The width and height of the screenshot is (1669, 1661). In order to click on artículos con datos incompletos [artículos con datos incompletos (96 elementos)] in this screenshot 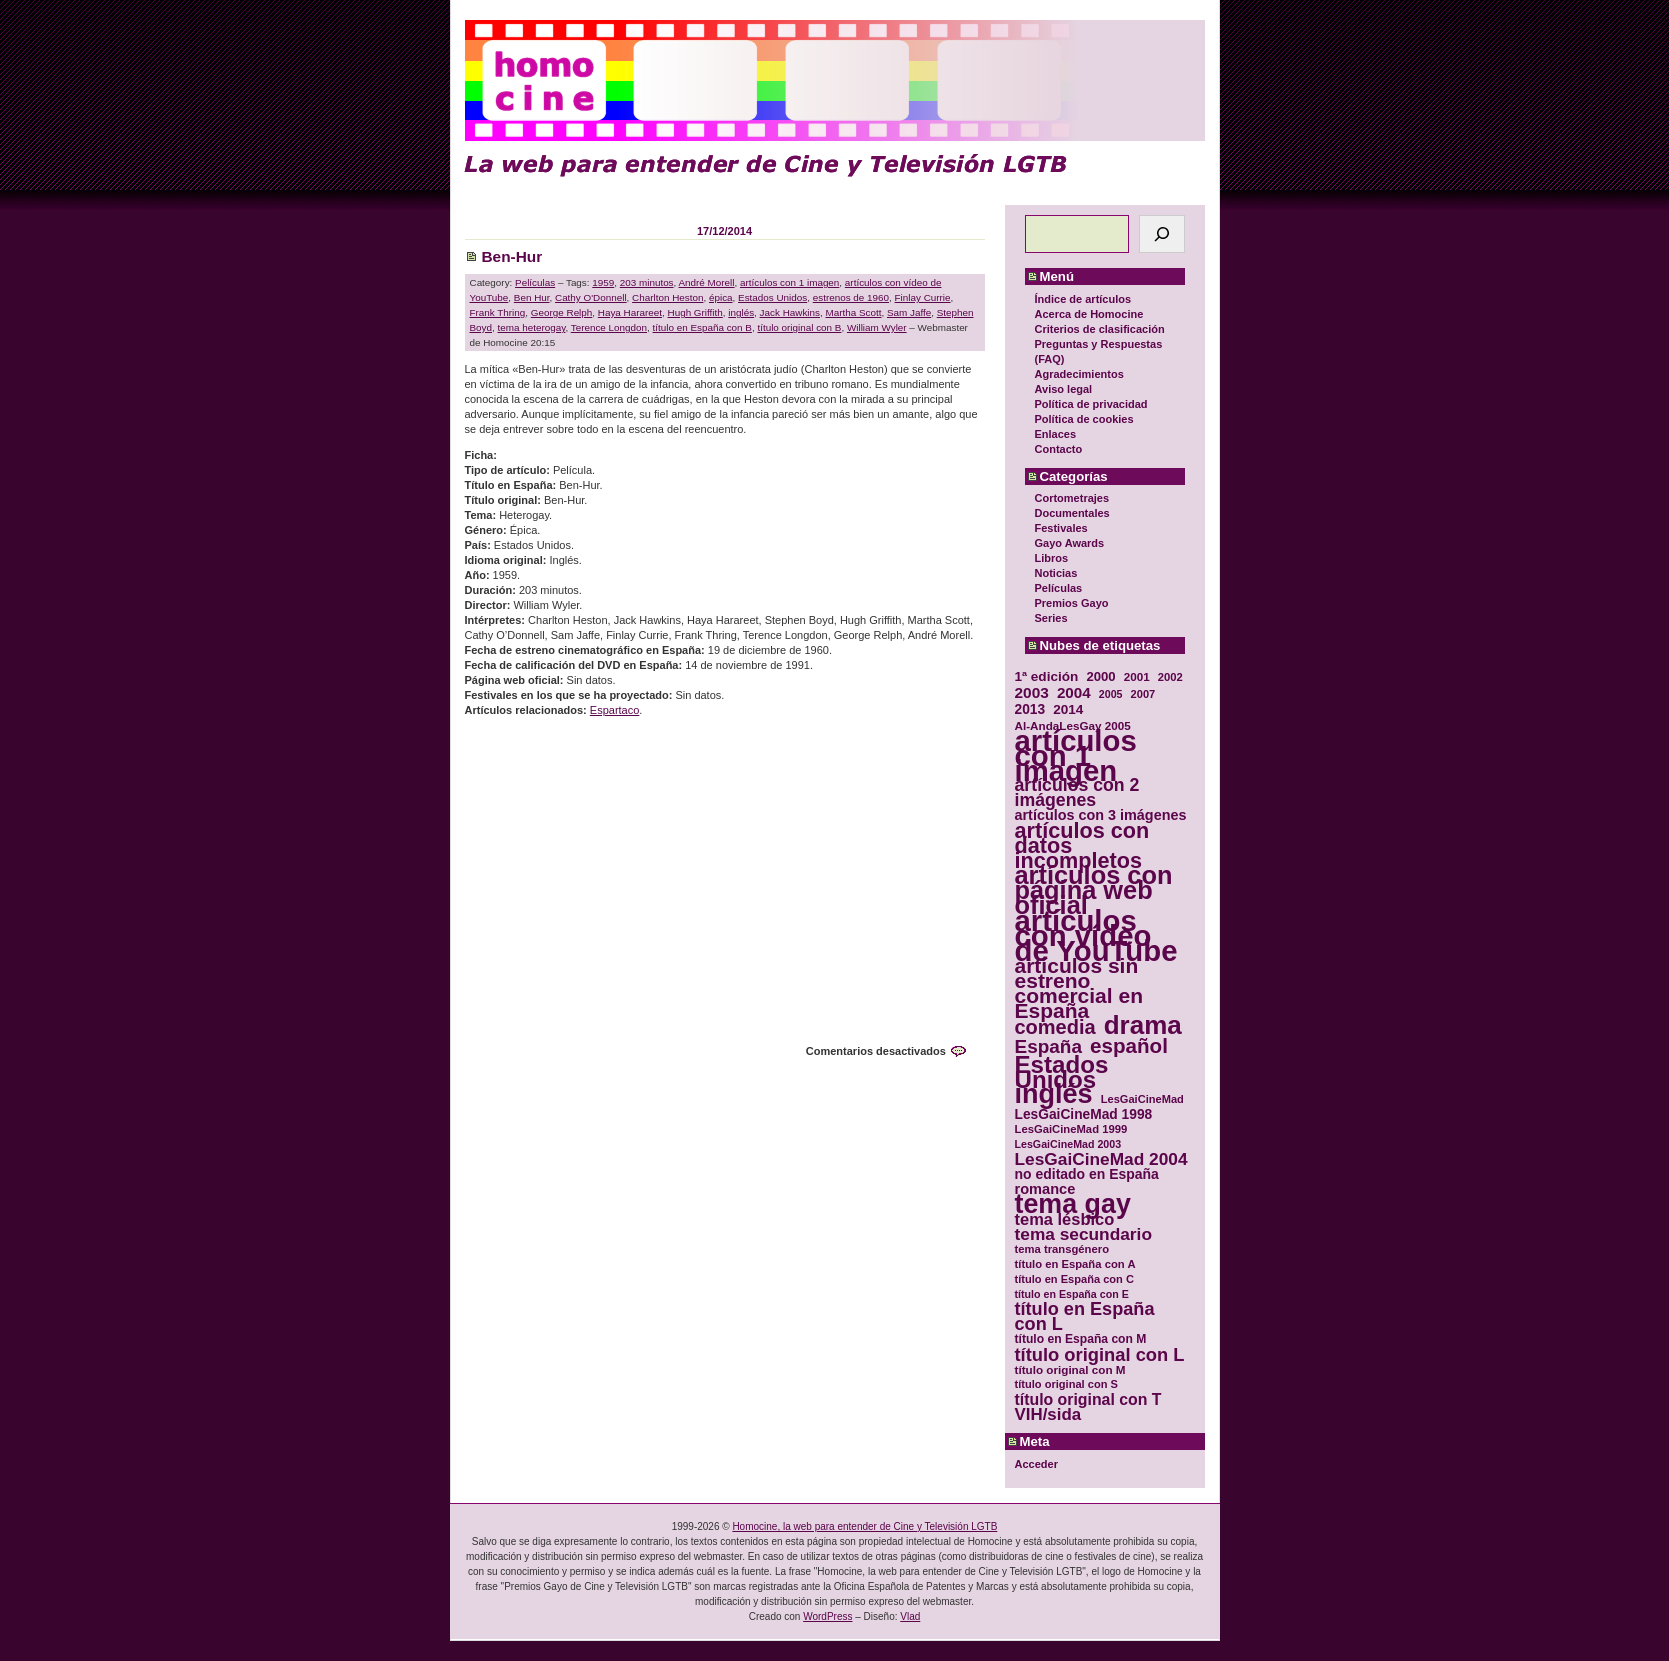, I will do `click(1082, 845)`.